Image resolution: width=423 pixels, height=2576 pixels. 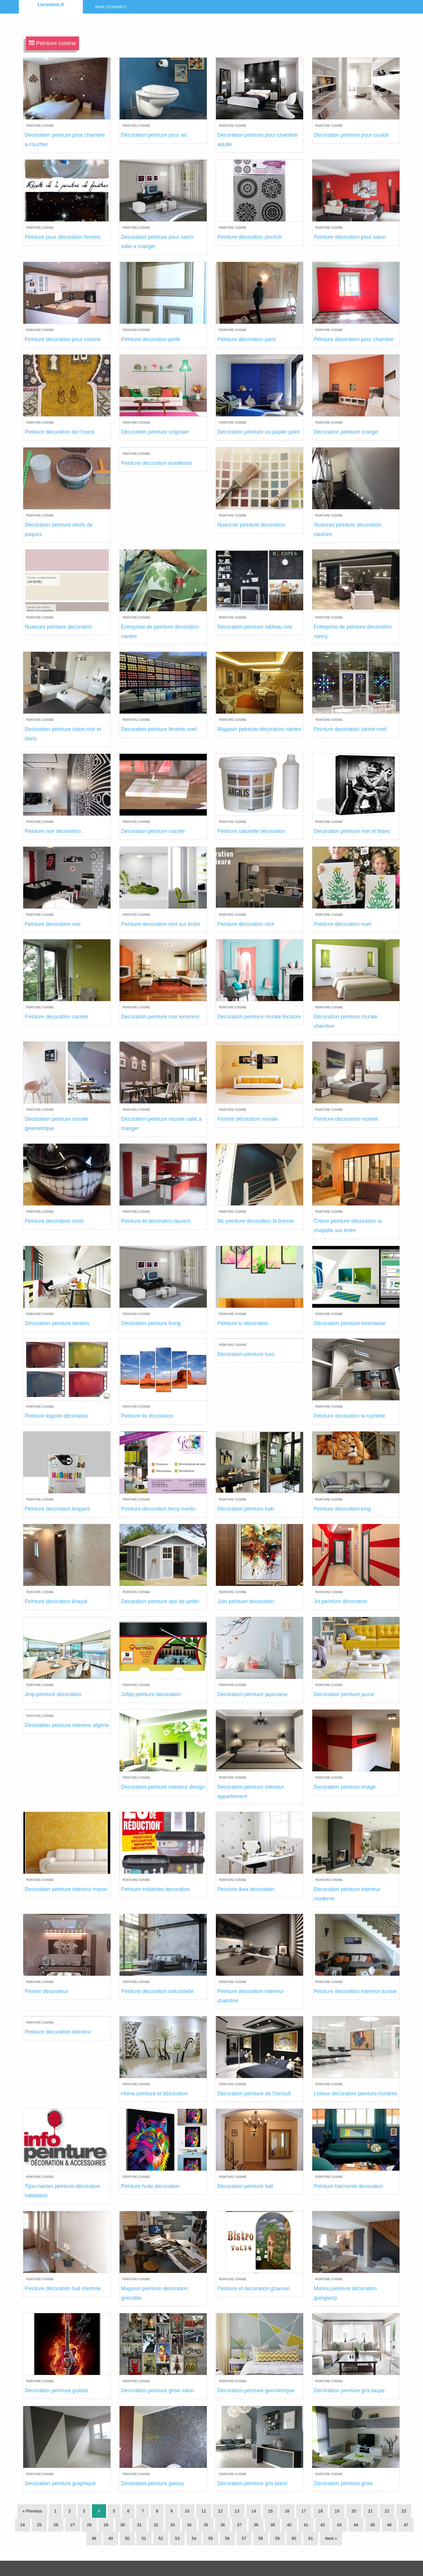 I want to click on Peinture lis decoration, so click(x=147, y=1416).